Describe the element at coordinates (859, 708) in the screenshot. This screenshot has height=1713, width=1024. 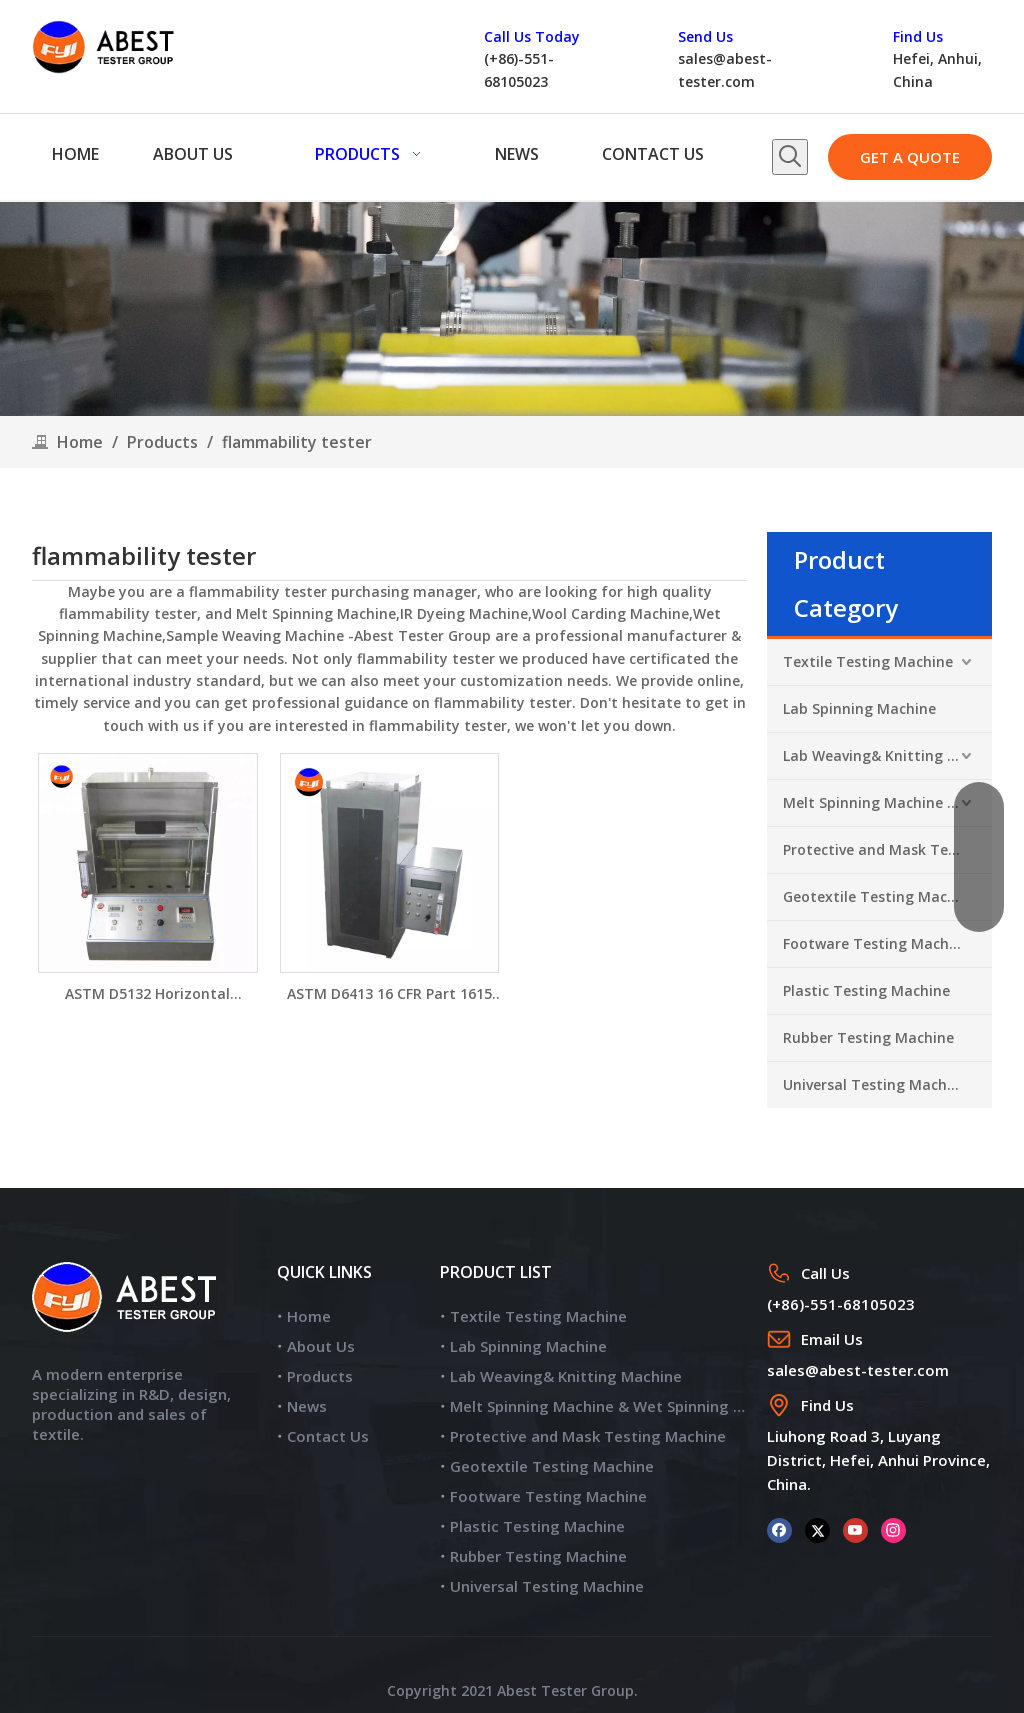
I see `Lab Spinning Machine` at that location.